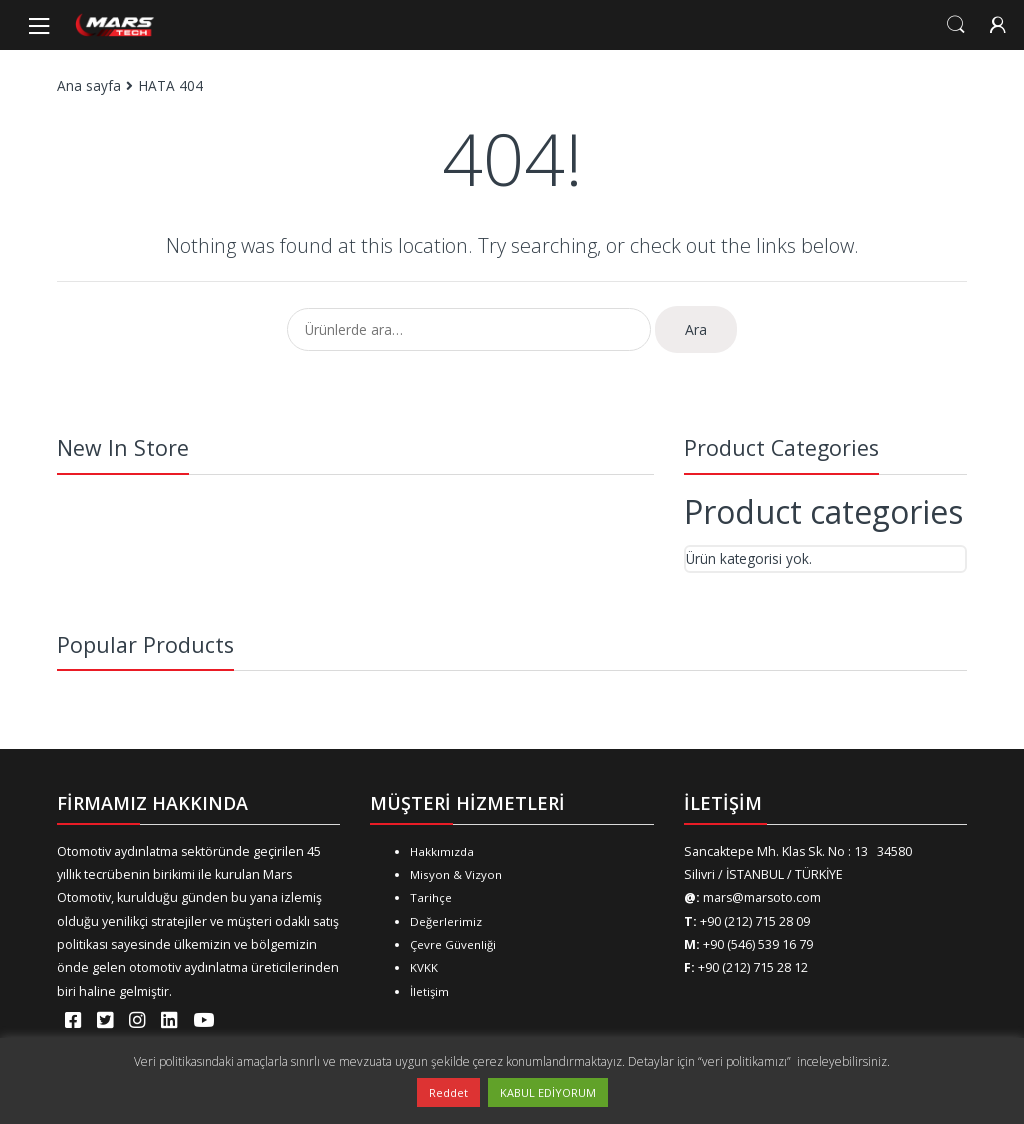 Image resolution: width=1024 pixels, height=1124 pixels. What do you see at coordinates (696, 329) in the screenshot?
I see `Ara` at bounding box center [696, 329].